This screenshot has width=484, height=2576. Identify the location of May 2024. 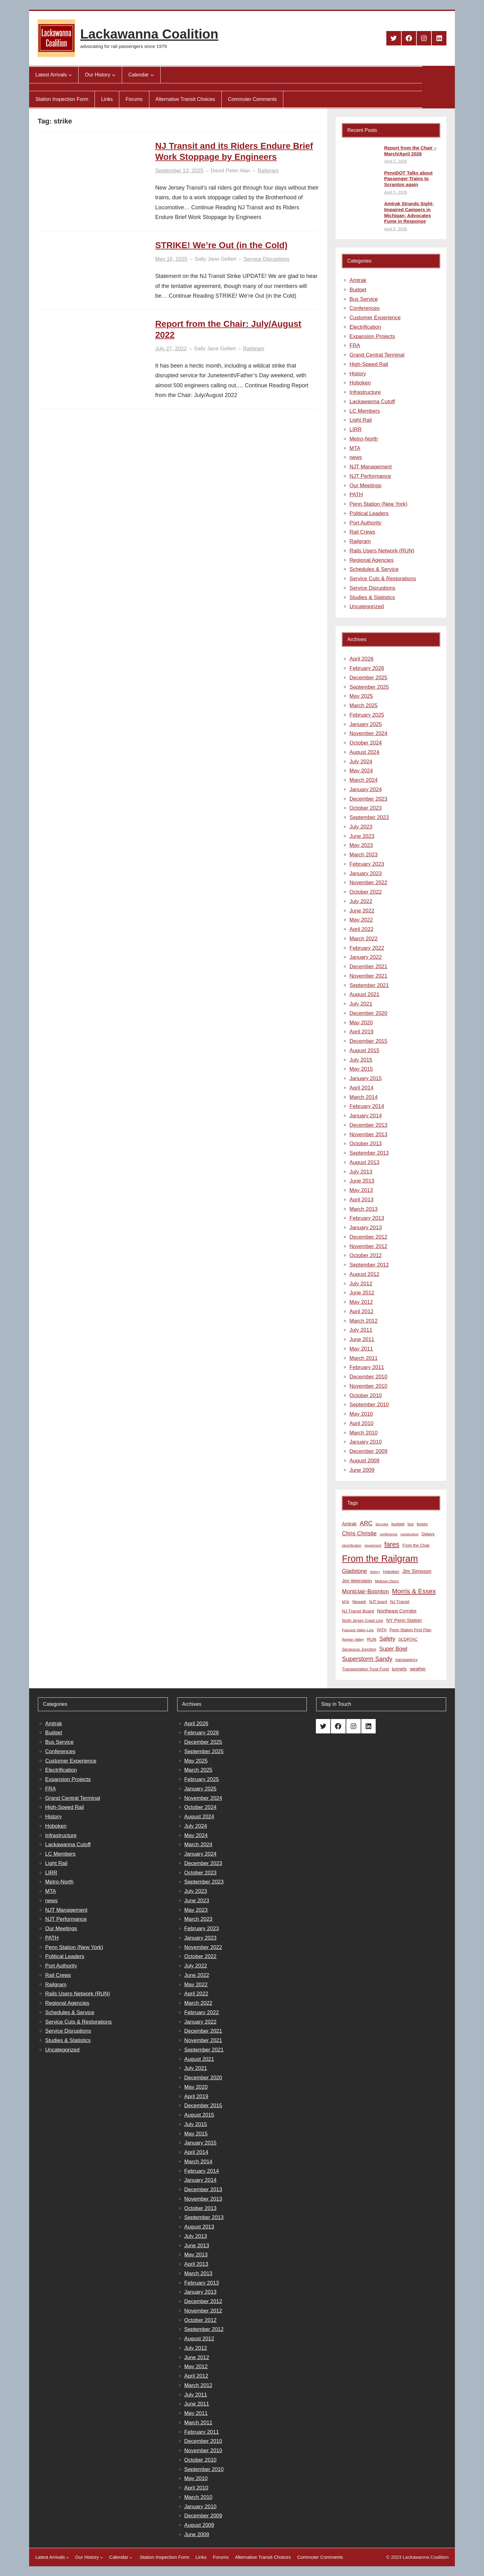
(361, 771).